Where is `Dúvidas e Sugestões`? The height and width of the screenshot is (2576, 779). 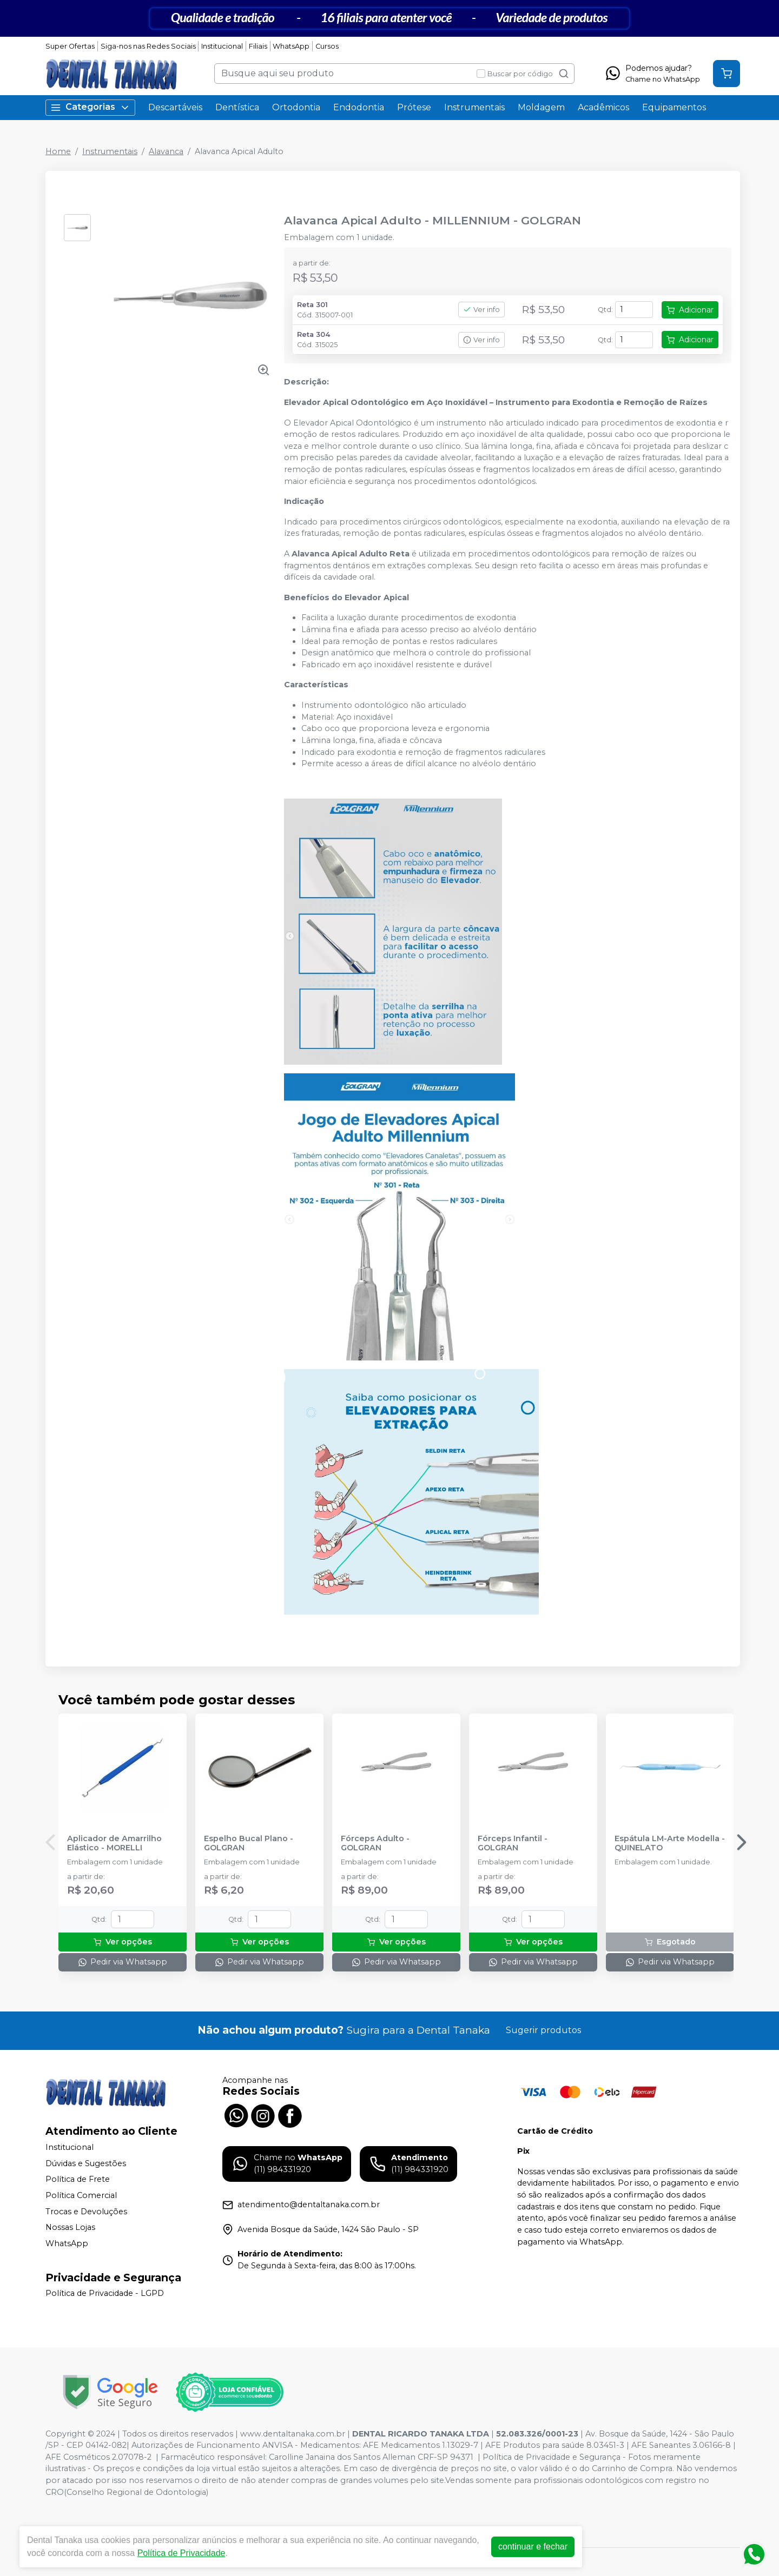 Dúvidas e Sugestões is located at coordinates (85, 2163).